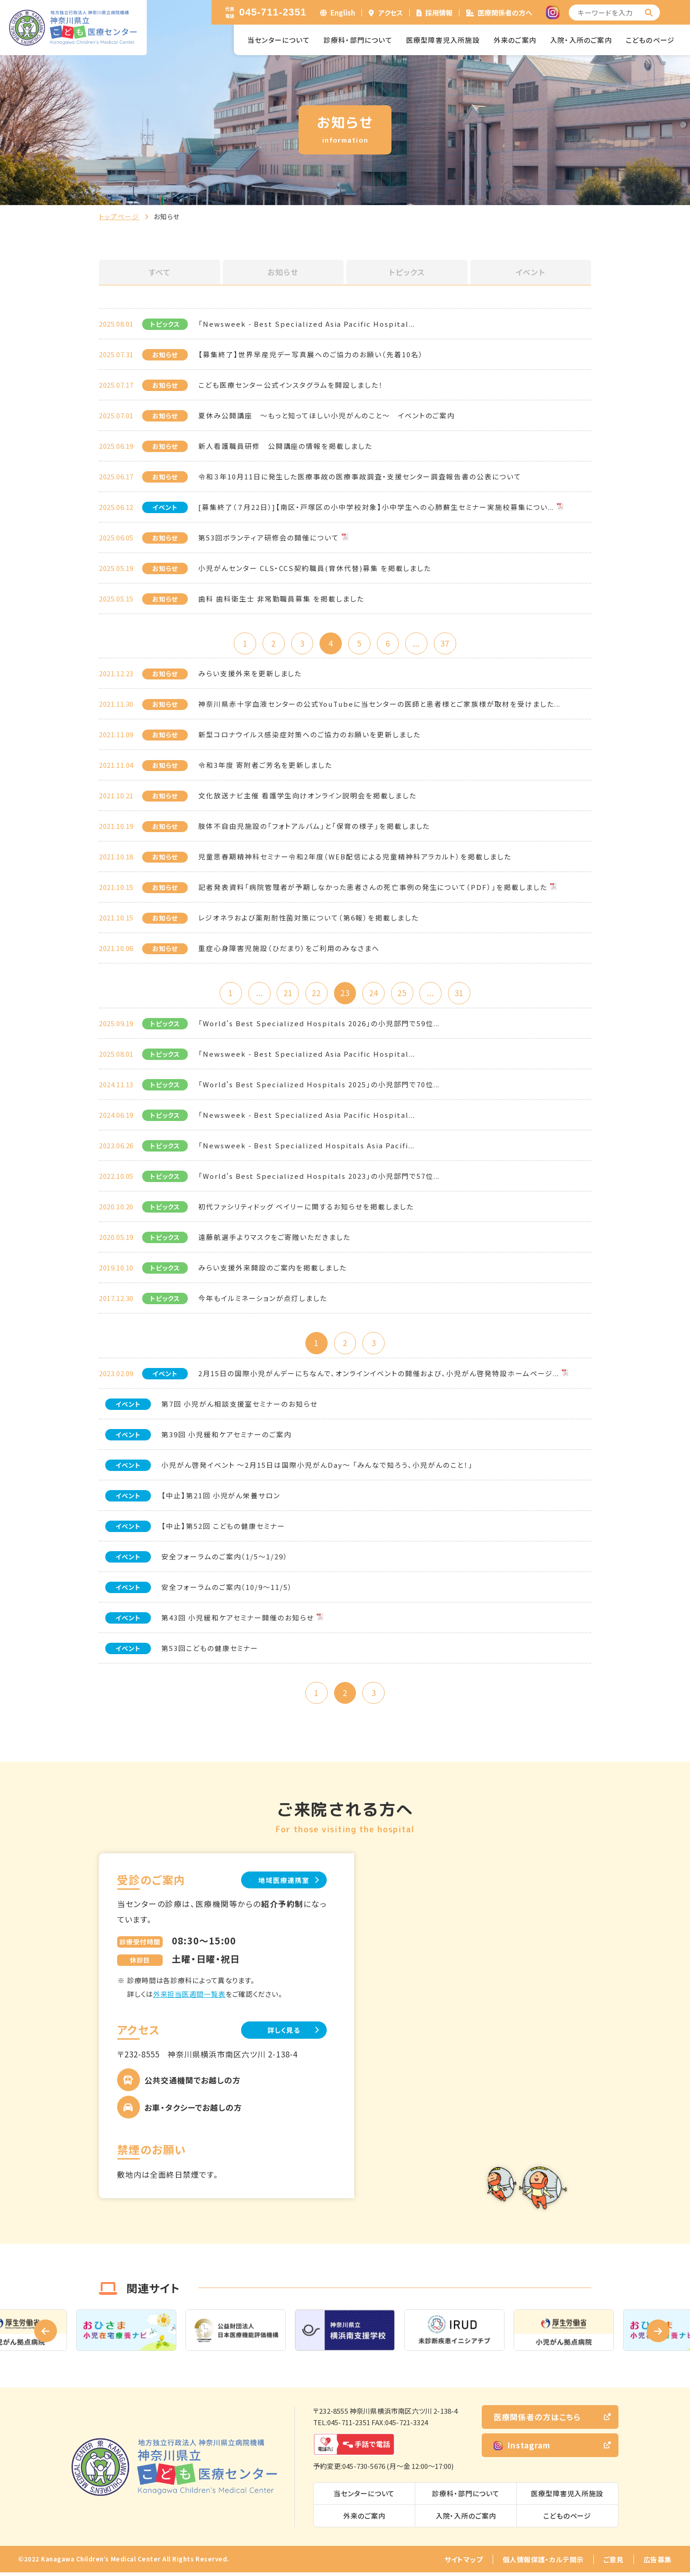 This screenshot has height=2576, width=690. What do you see at coordinates (281, 1883) in the screenshot?
I see `地域医療連携室` at bounding box center [281, 1883].